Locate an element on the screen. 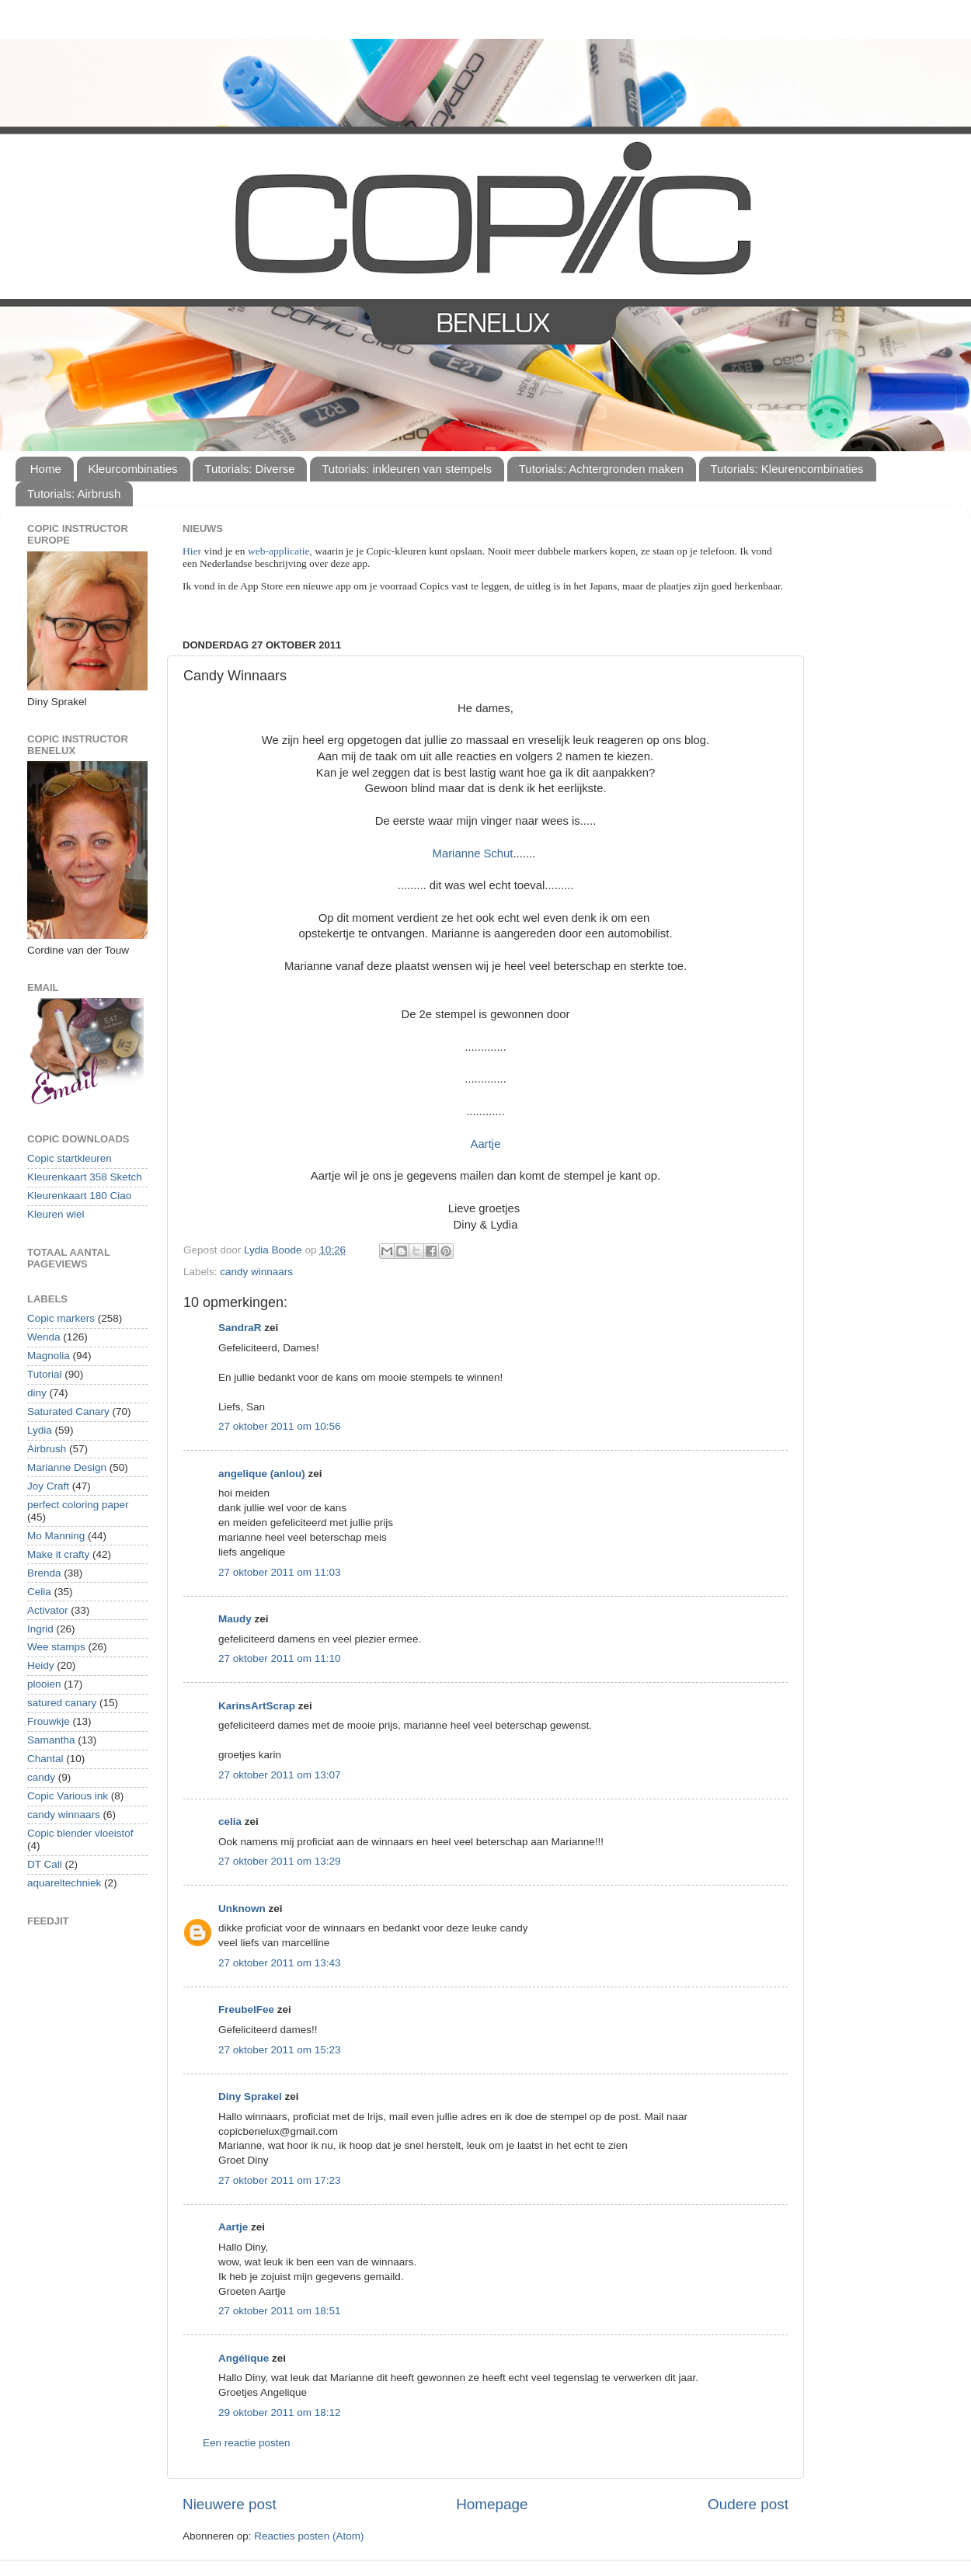 This screenshot has height=2576, width=971. 27 oktober 2011 om 10:56 is located at coordinates (279, 1426).